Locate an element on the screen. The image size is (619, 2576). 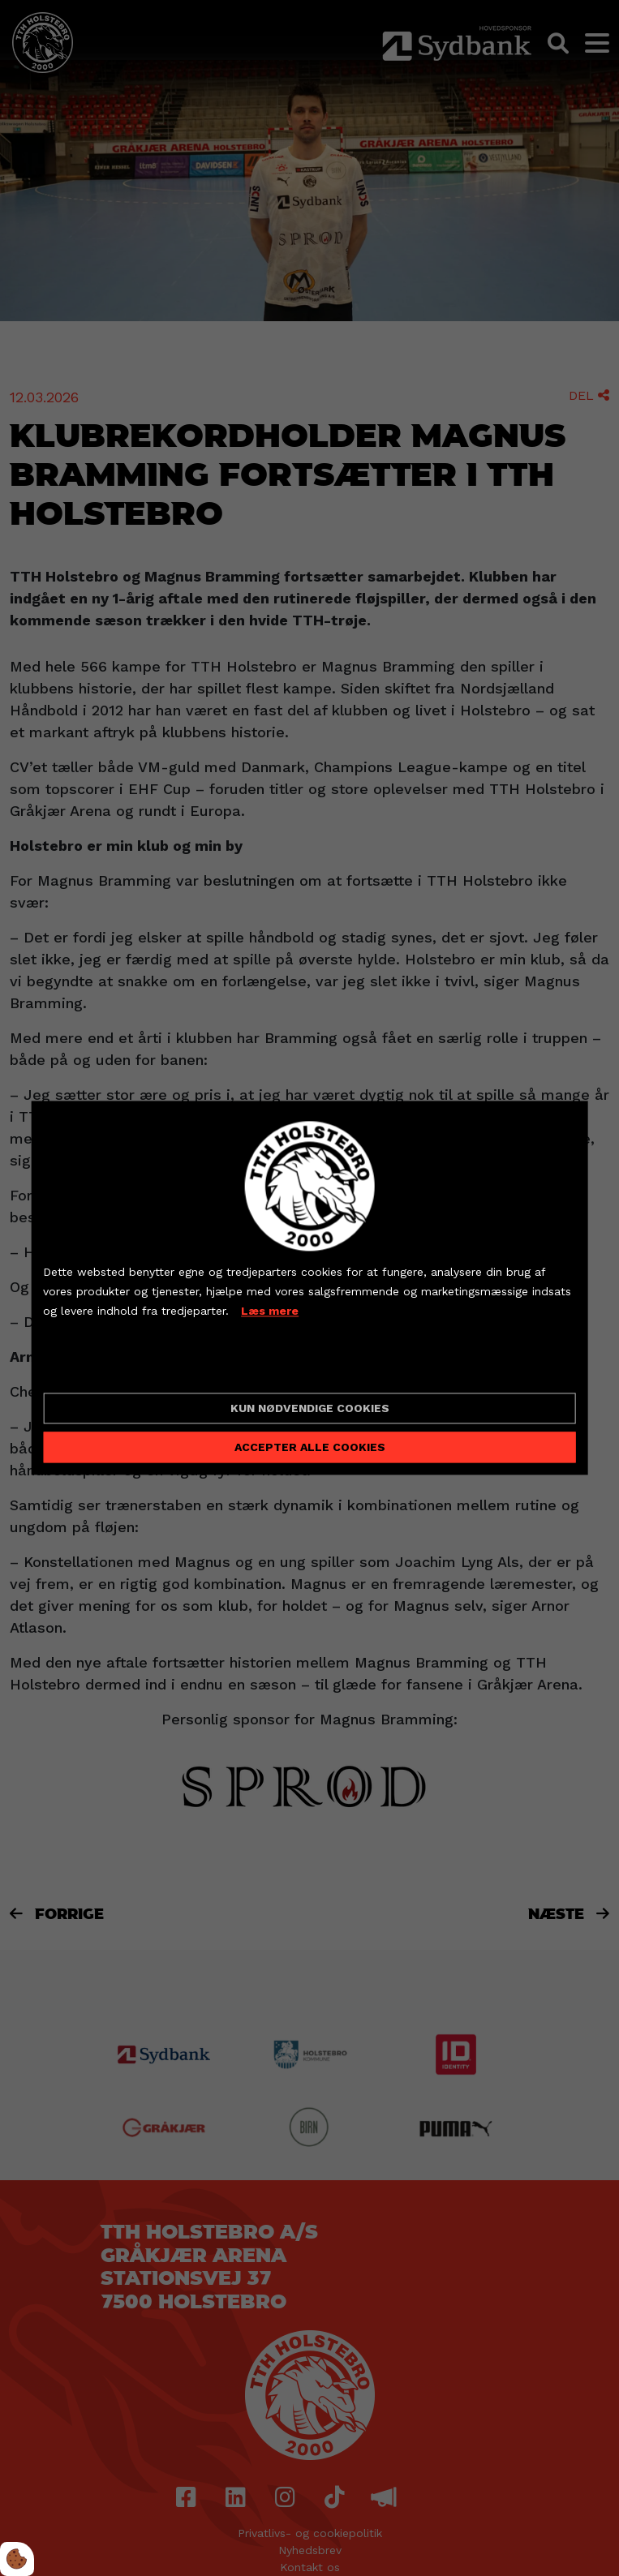
Cookie indstillinger [Åbn cookieindstillinger] is located at coordinates (100, 1366).